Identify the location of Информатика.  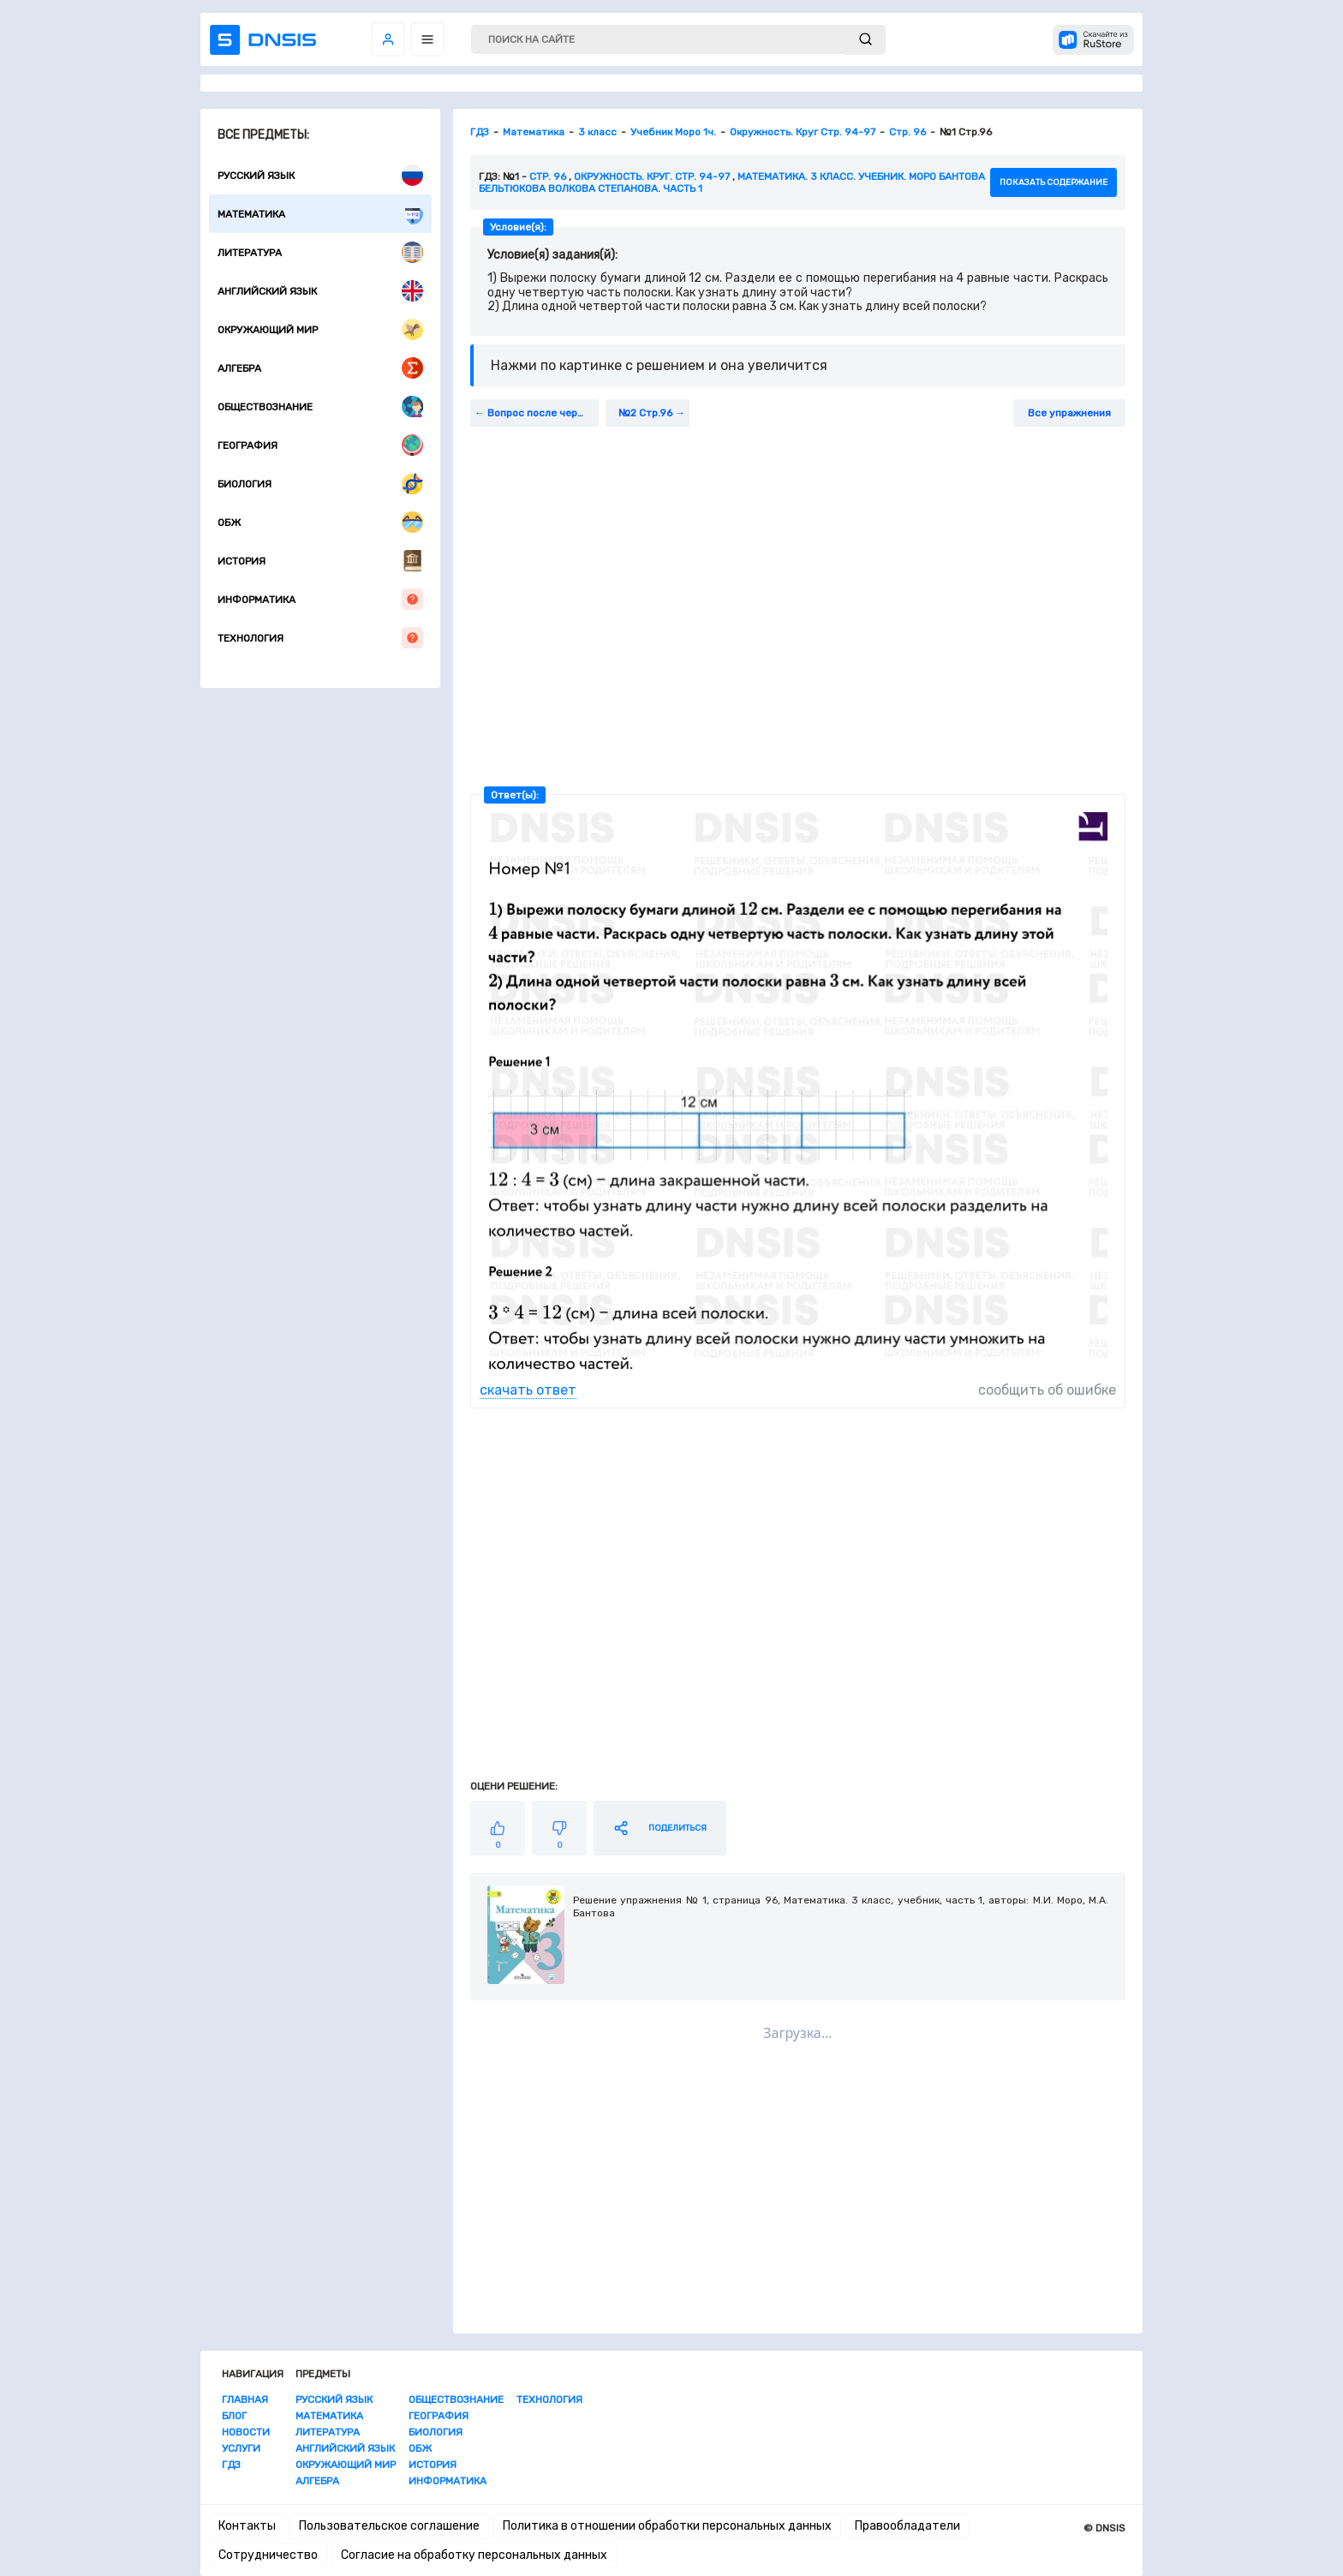
(320, 599).